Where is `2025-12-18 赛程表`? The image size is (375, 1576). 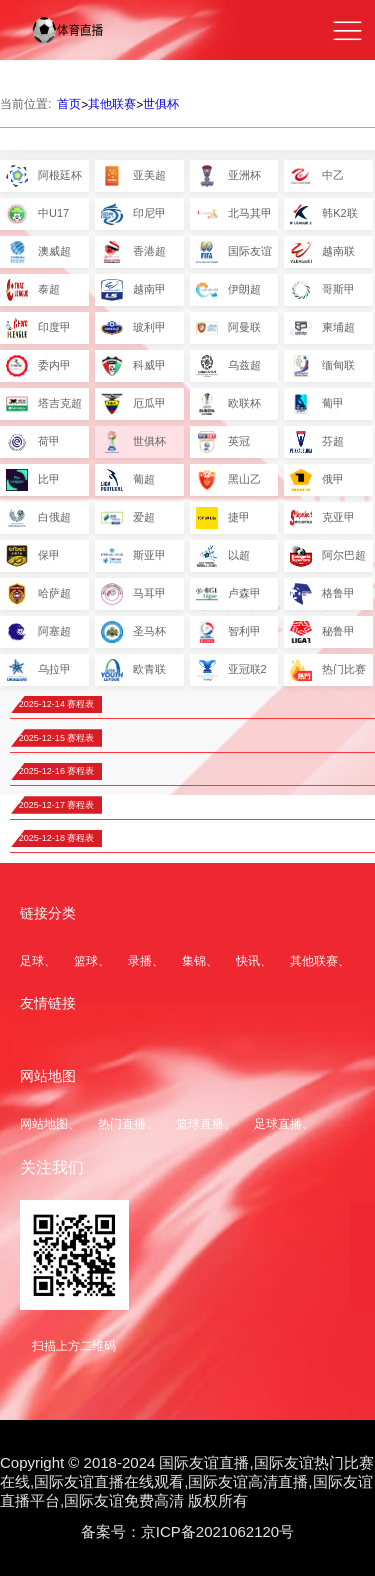
2025-12-18 赛程表 is located at coordinates (57, 838).